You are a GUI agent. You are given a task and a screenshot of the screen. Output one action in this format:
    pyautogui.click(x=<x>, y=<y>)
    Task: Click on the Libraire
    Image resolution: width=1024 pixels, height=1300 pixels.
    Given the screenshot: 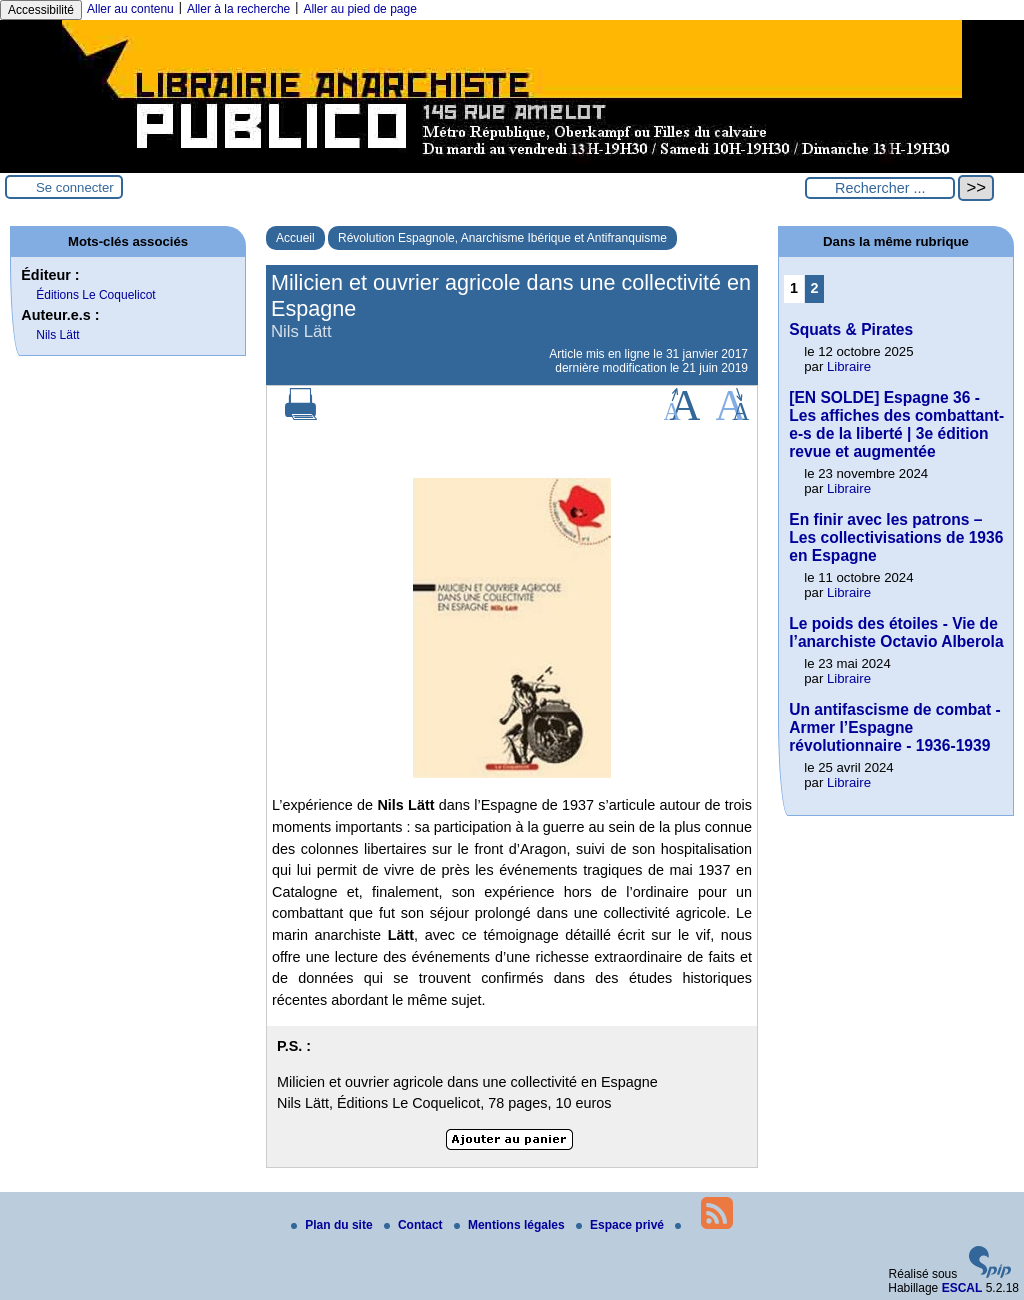 What is the action you would take?
    pyautogui.click(x=849, y=366)
    